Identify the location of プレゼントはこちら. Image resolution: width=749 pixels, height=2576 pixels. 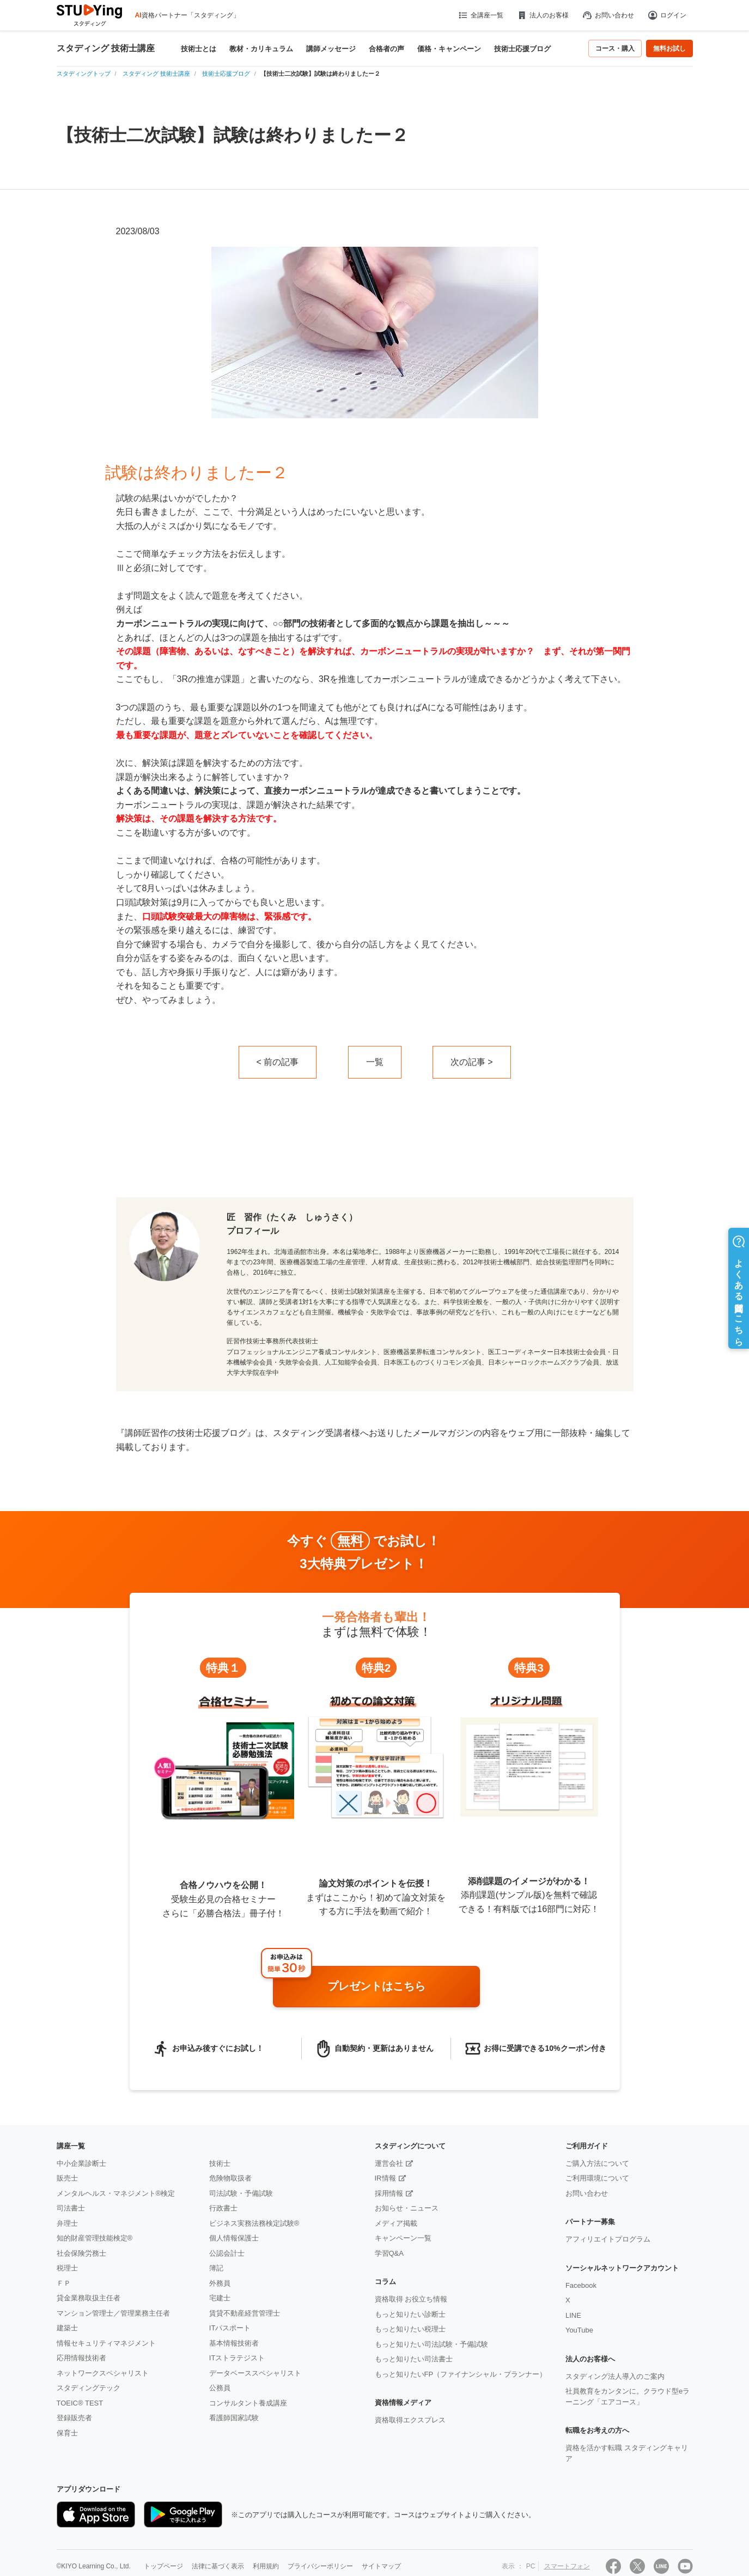
(376, 1986).